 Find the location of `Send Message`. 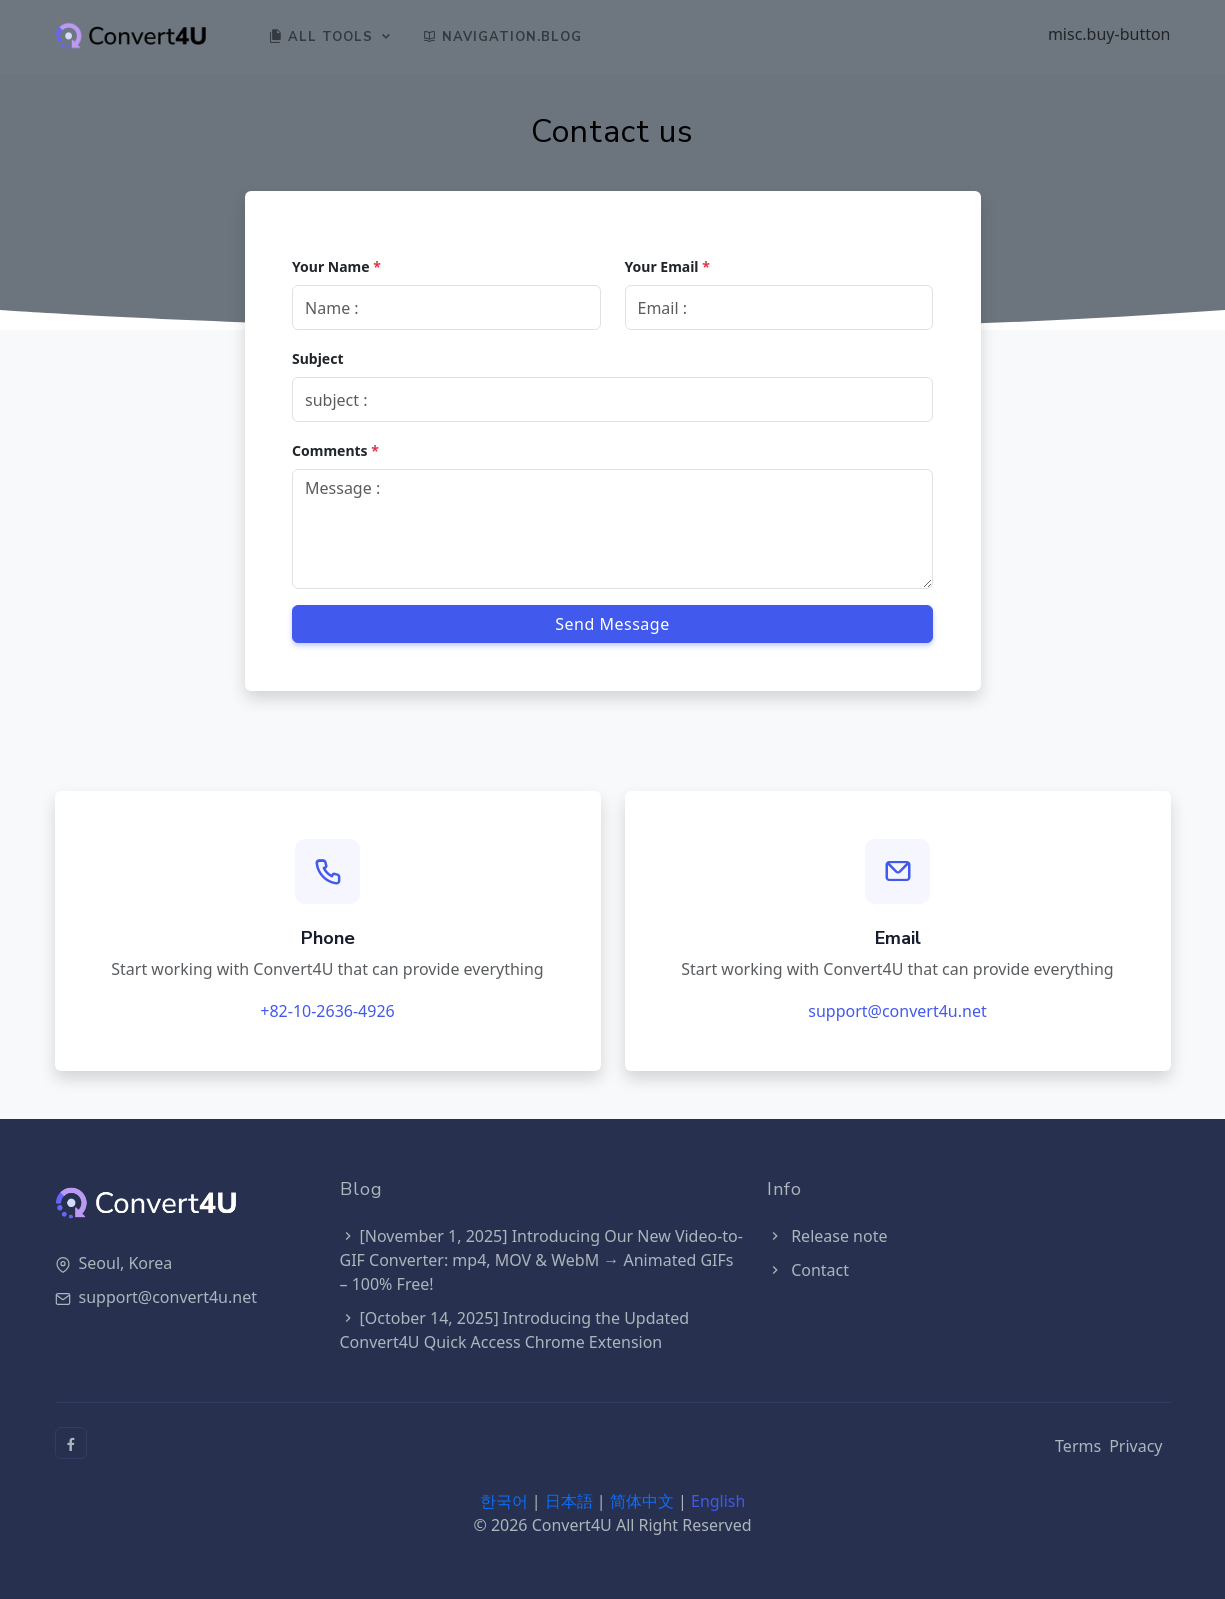

Send Message is located at coordinates (612, 623).